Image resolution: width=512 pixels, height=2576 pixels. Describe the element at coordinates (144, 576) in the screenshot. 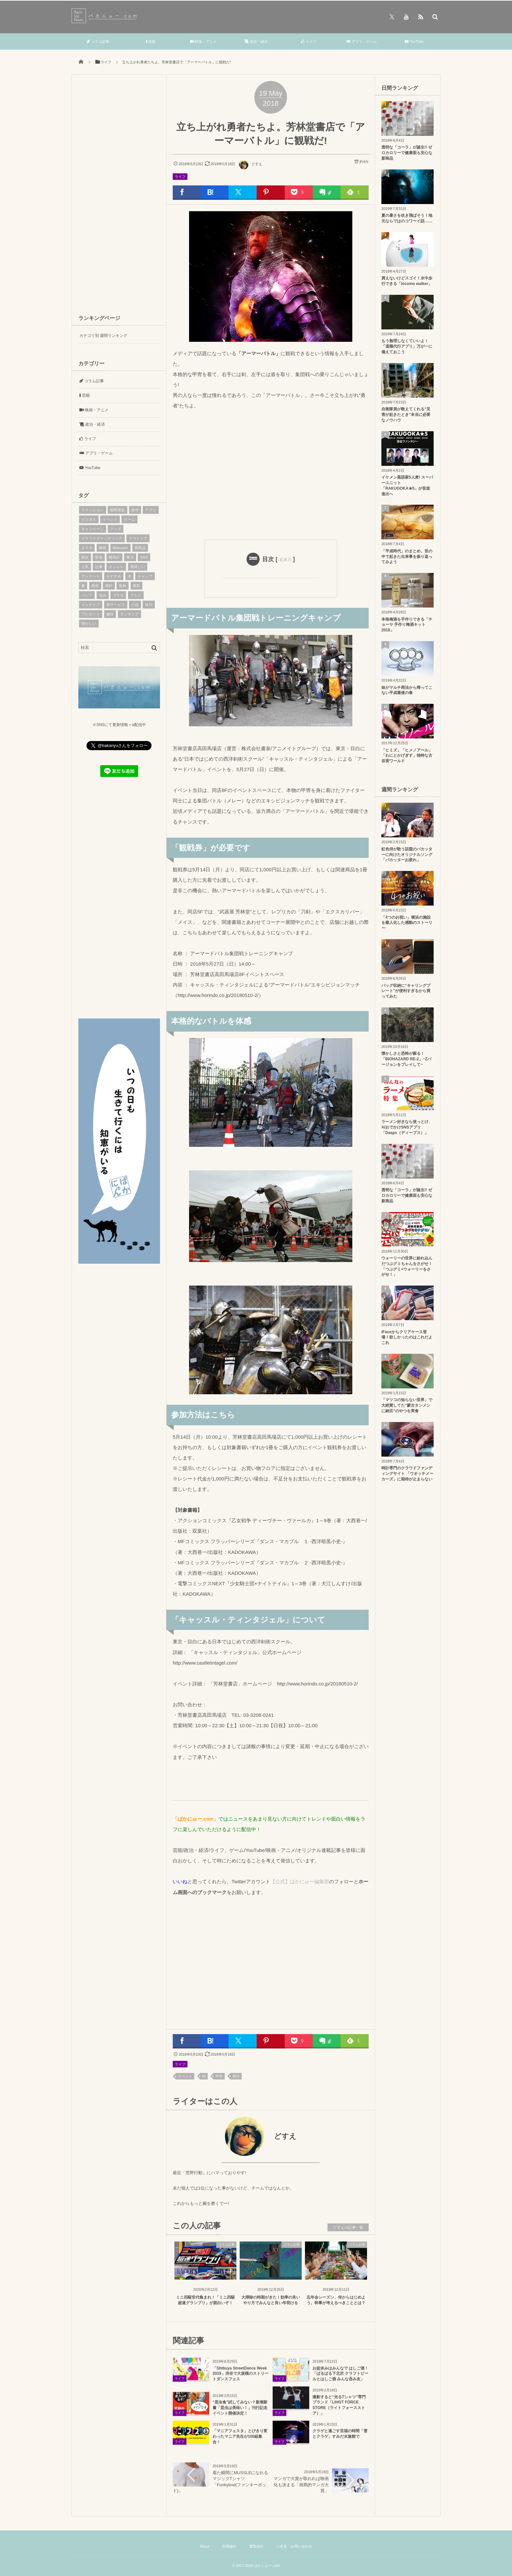

I see `キャンプ` at that location.